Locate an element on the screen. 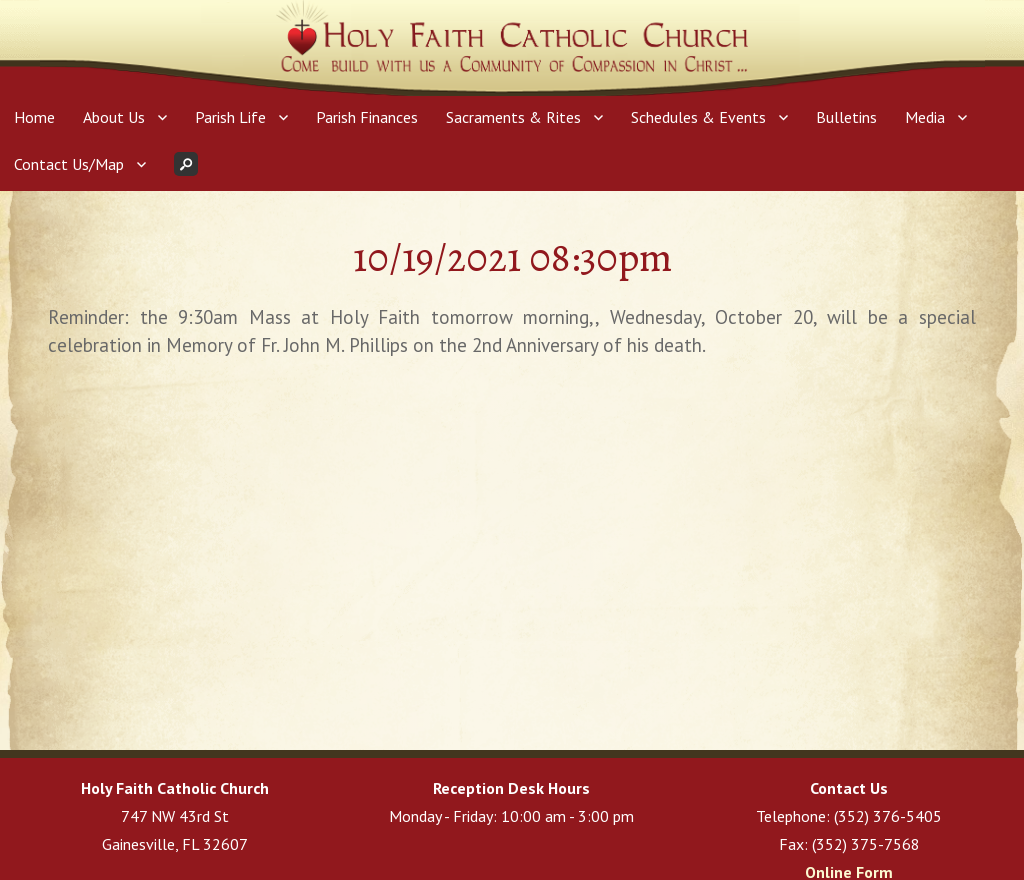 The height and width of the screenshot is (880, 1024). Bulletins is located at coordinates (846, 117).